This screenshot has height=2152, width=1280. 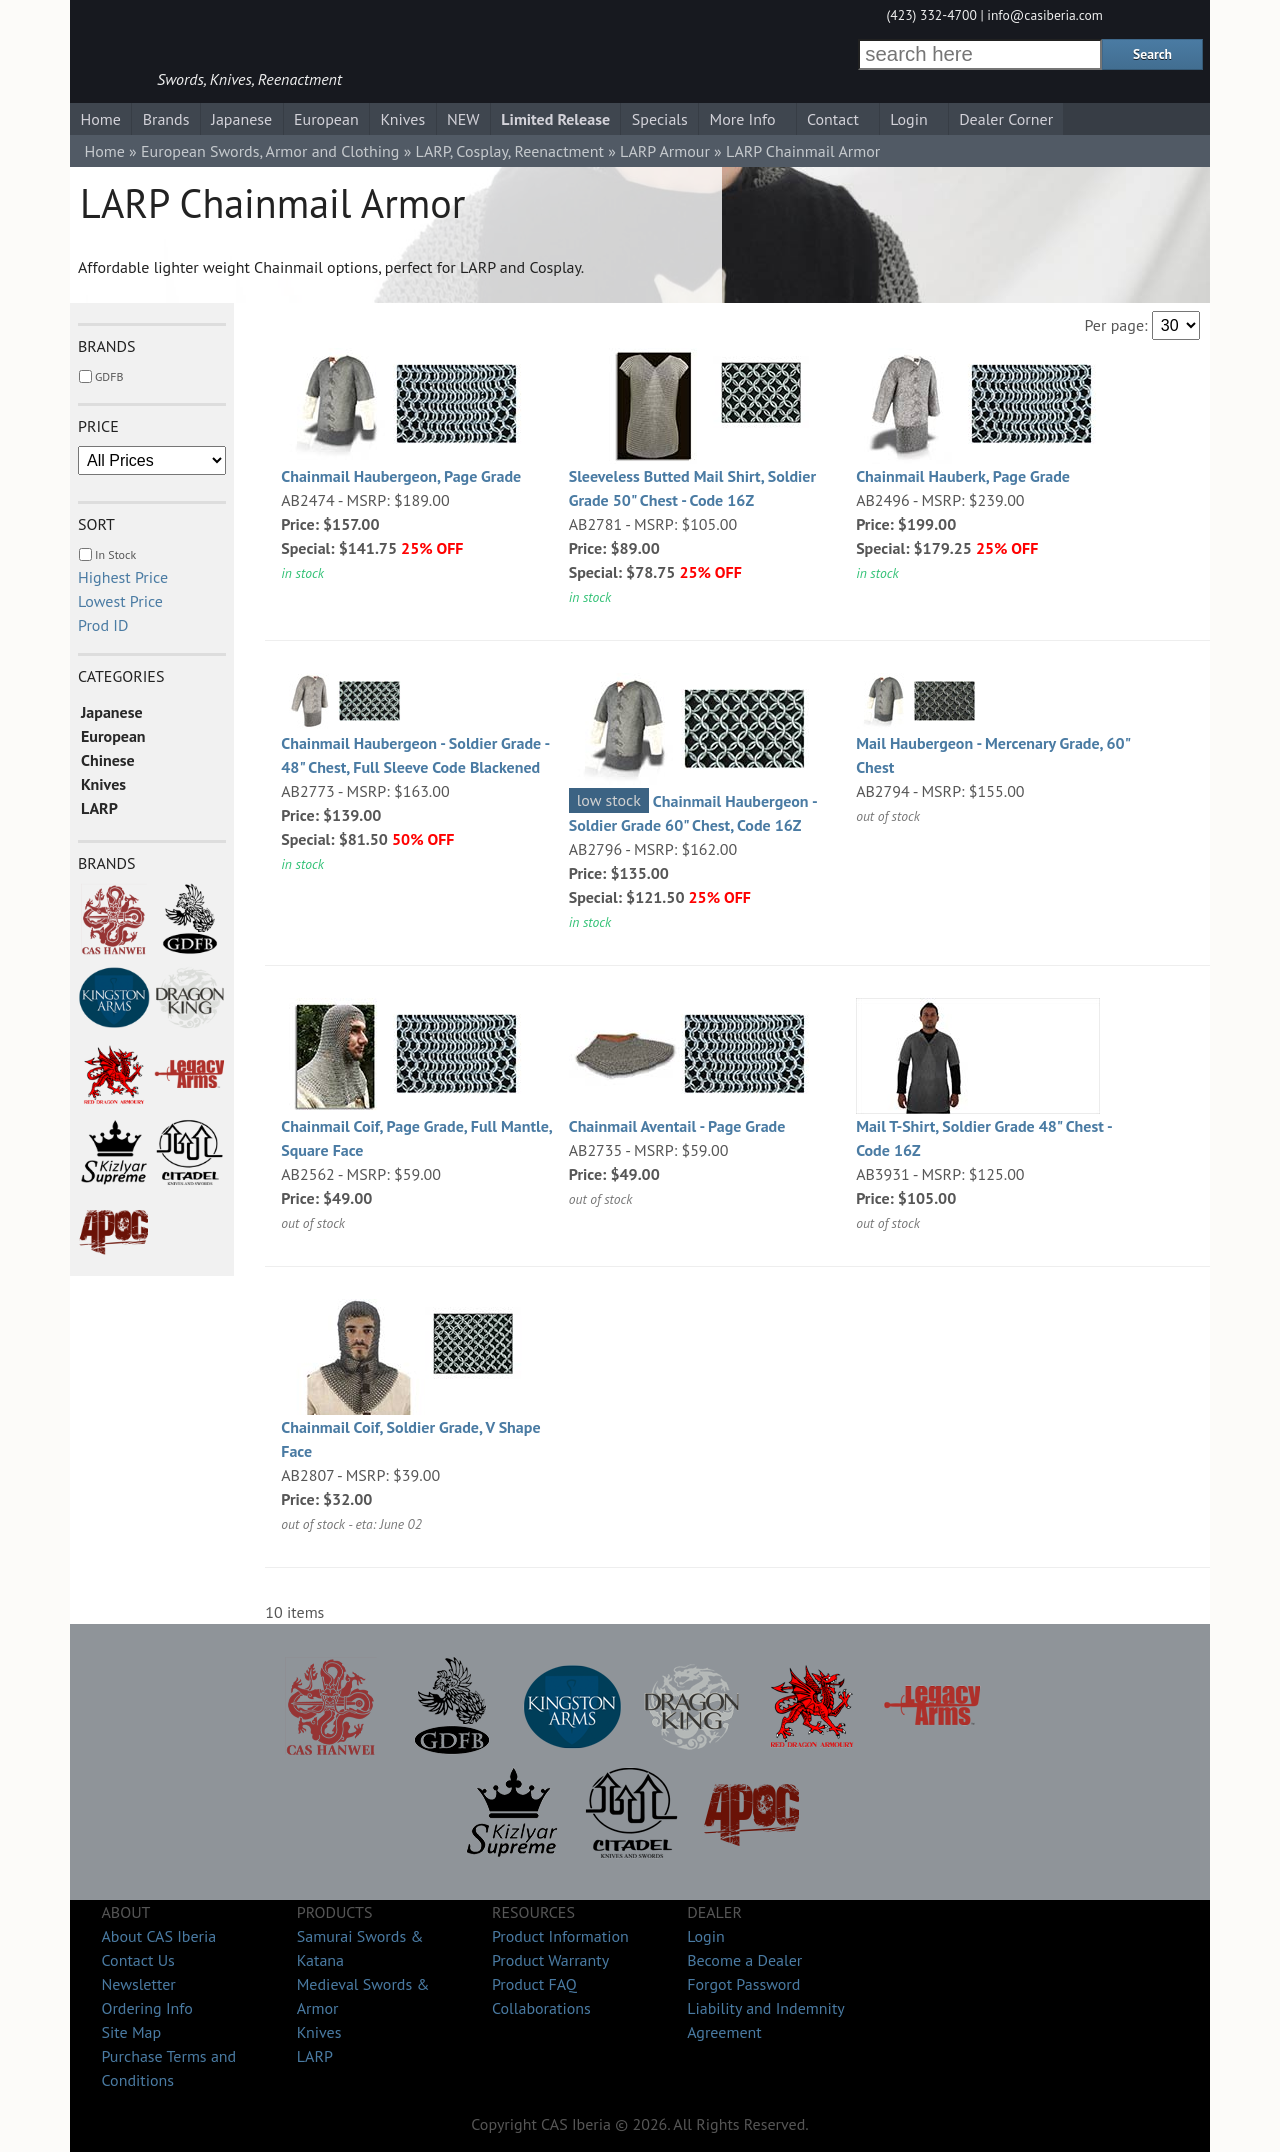 What do you see at coordinates (166, 119) in the screenshot?
I see `Brands` at bounding box center [166, 119].